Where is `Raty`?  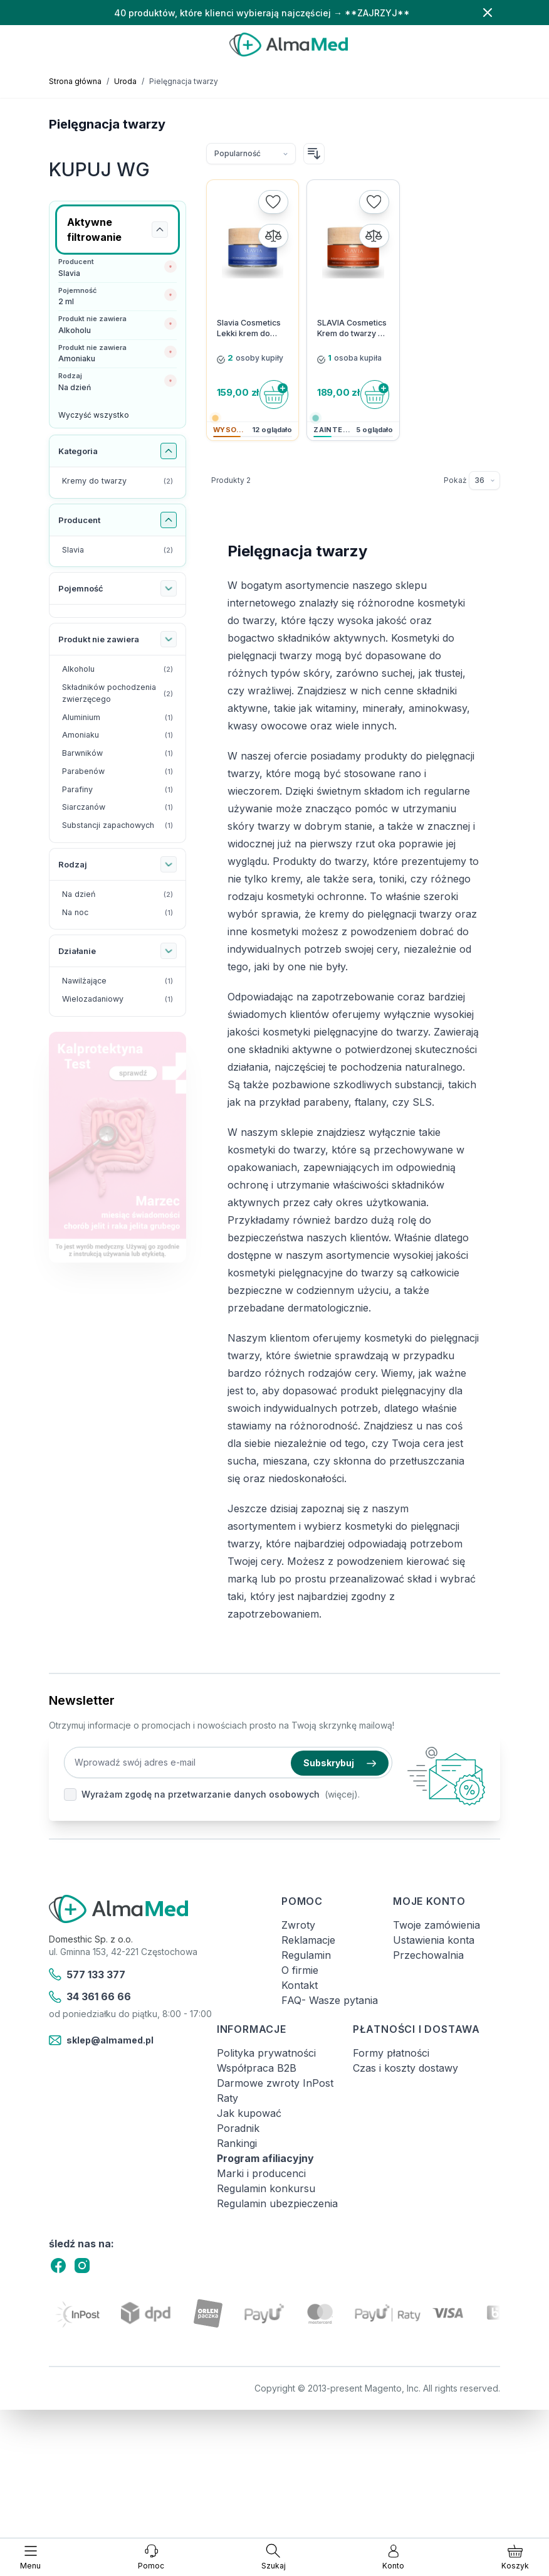
Raty is located at coordinates (227, 2098).